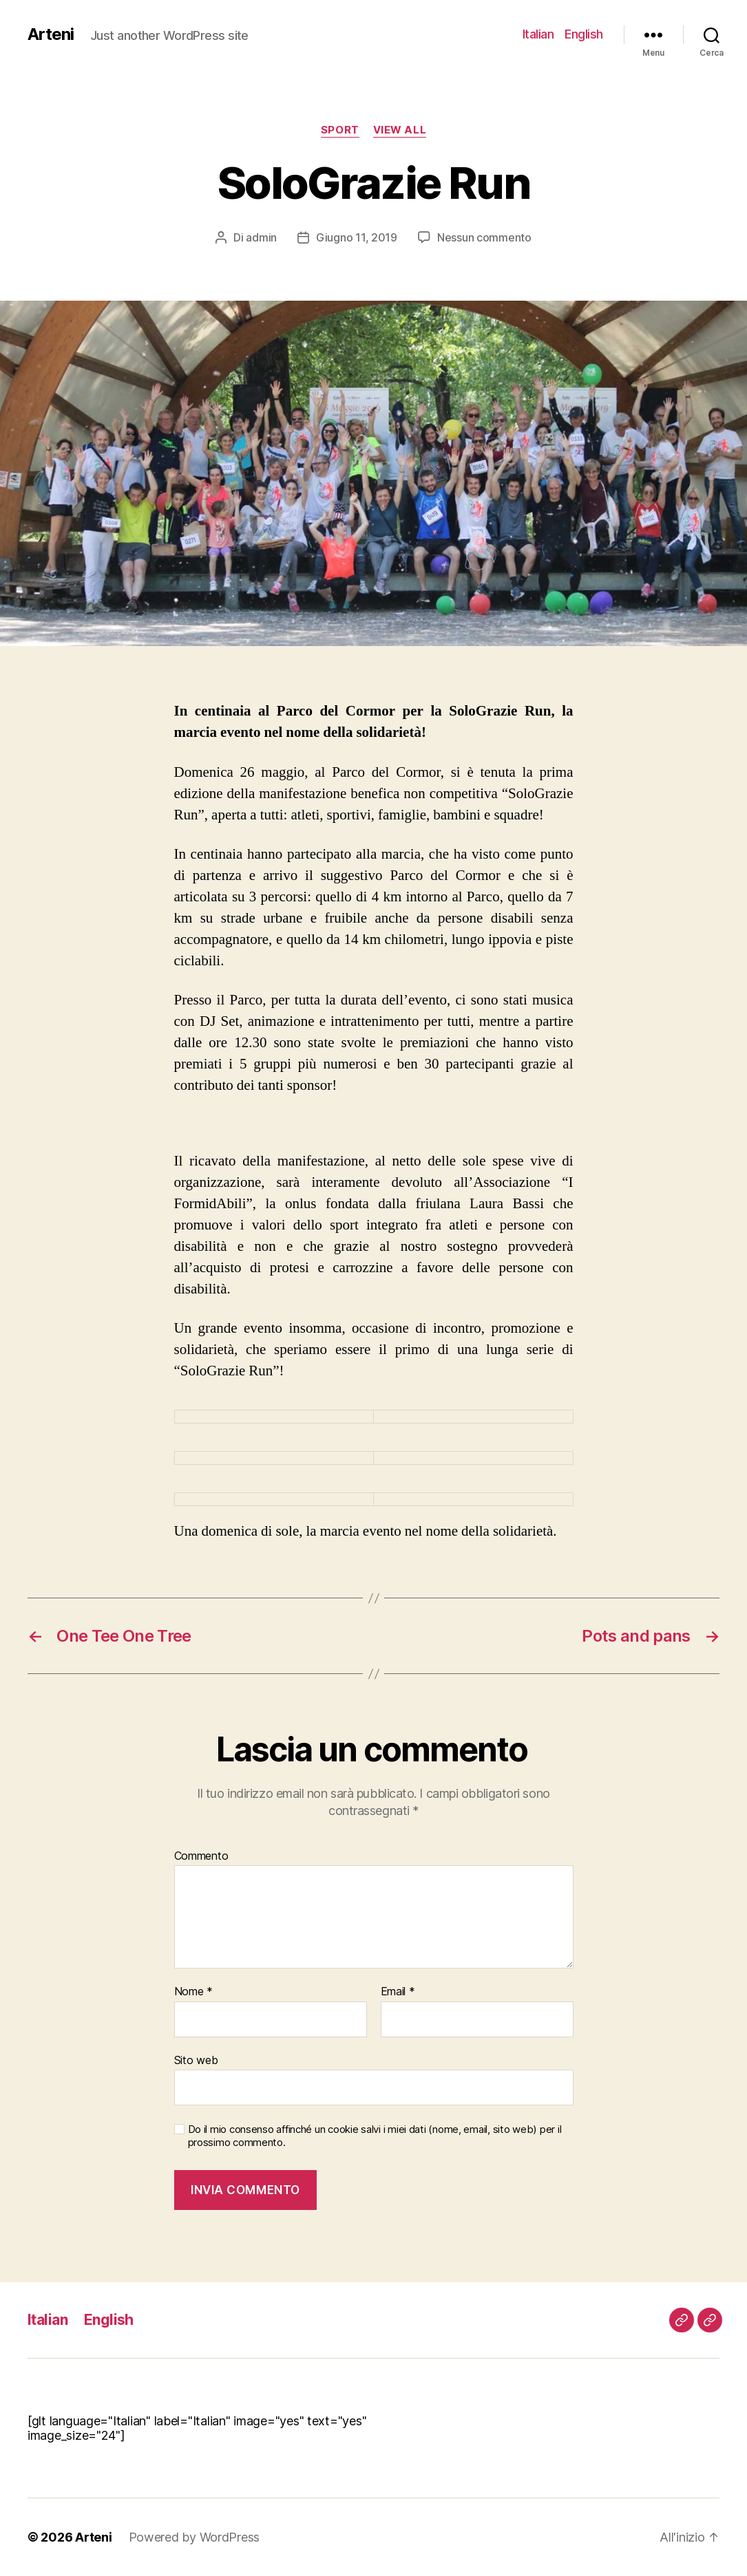 The width and height of the screenshot is (747, 2576). I want to click on Sport, so click(340, 130).